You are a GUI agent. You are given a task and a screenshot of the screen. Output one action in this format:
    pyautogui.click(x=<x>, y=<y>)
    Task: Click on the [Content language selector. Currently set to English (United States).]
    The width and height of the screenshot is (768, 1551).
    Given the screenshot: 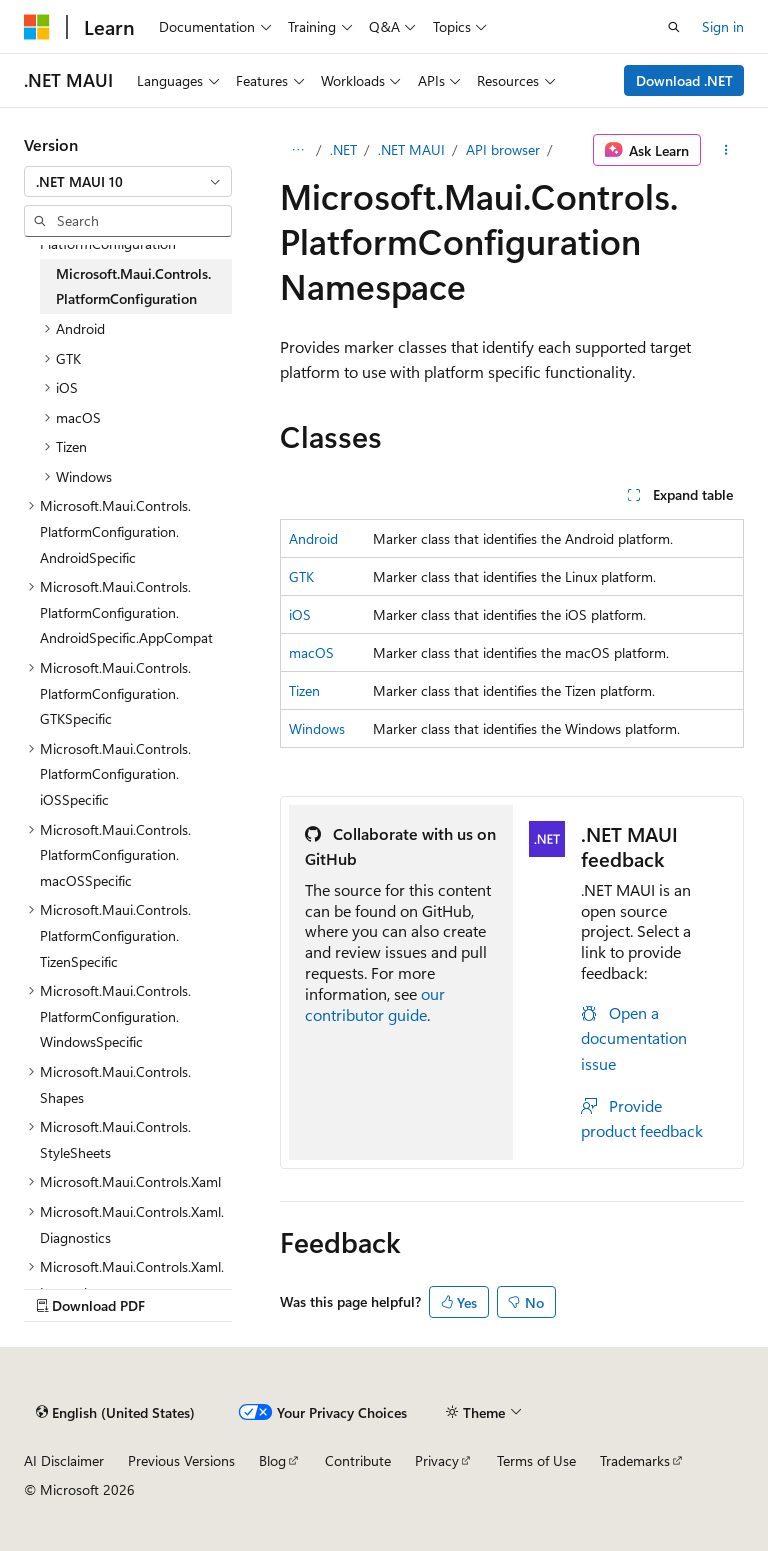 What is the action you would take?
    pyautogui.click(x=115, y=1412)
    